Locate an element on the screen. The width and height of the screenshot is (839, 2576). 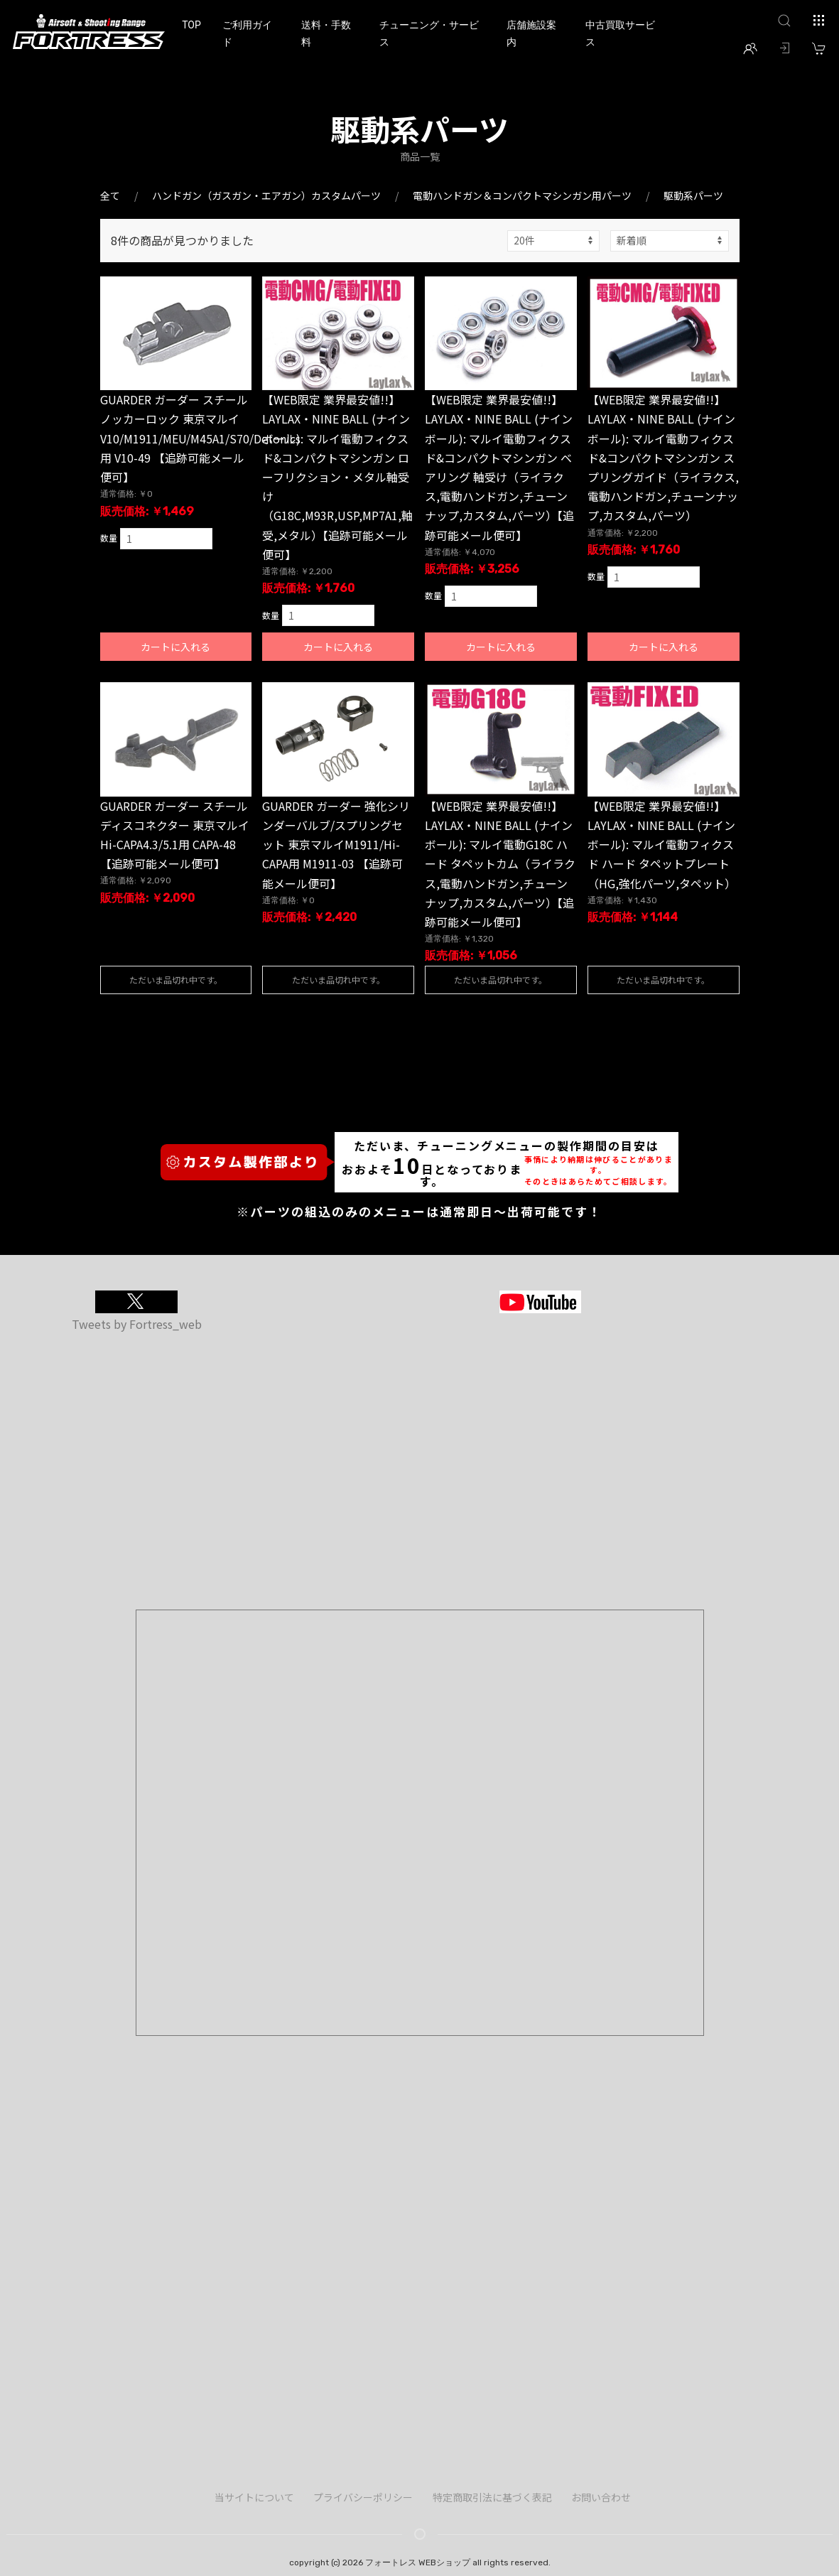
Tweets by Fortress_web is located at coordinates (137, 1323).